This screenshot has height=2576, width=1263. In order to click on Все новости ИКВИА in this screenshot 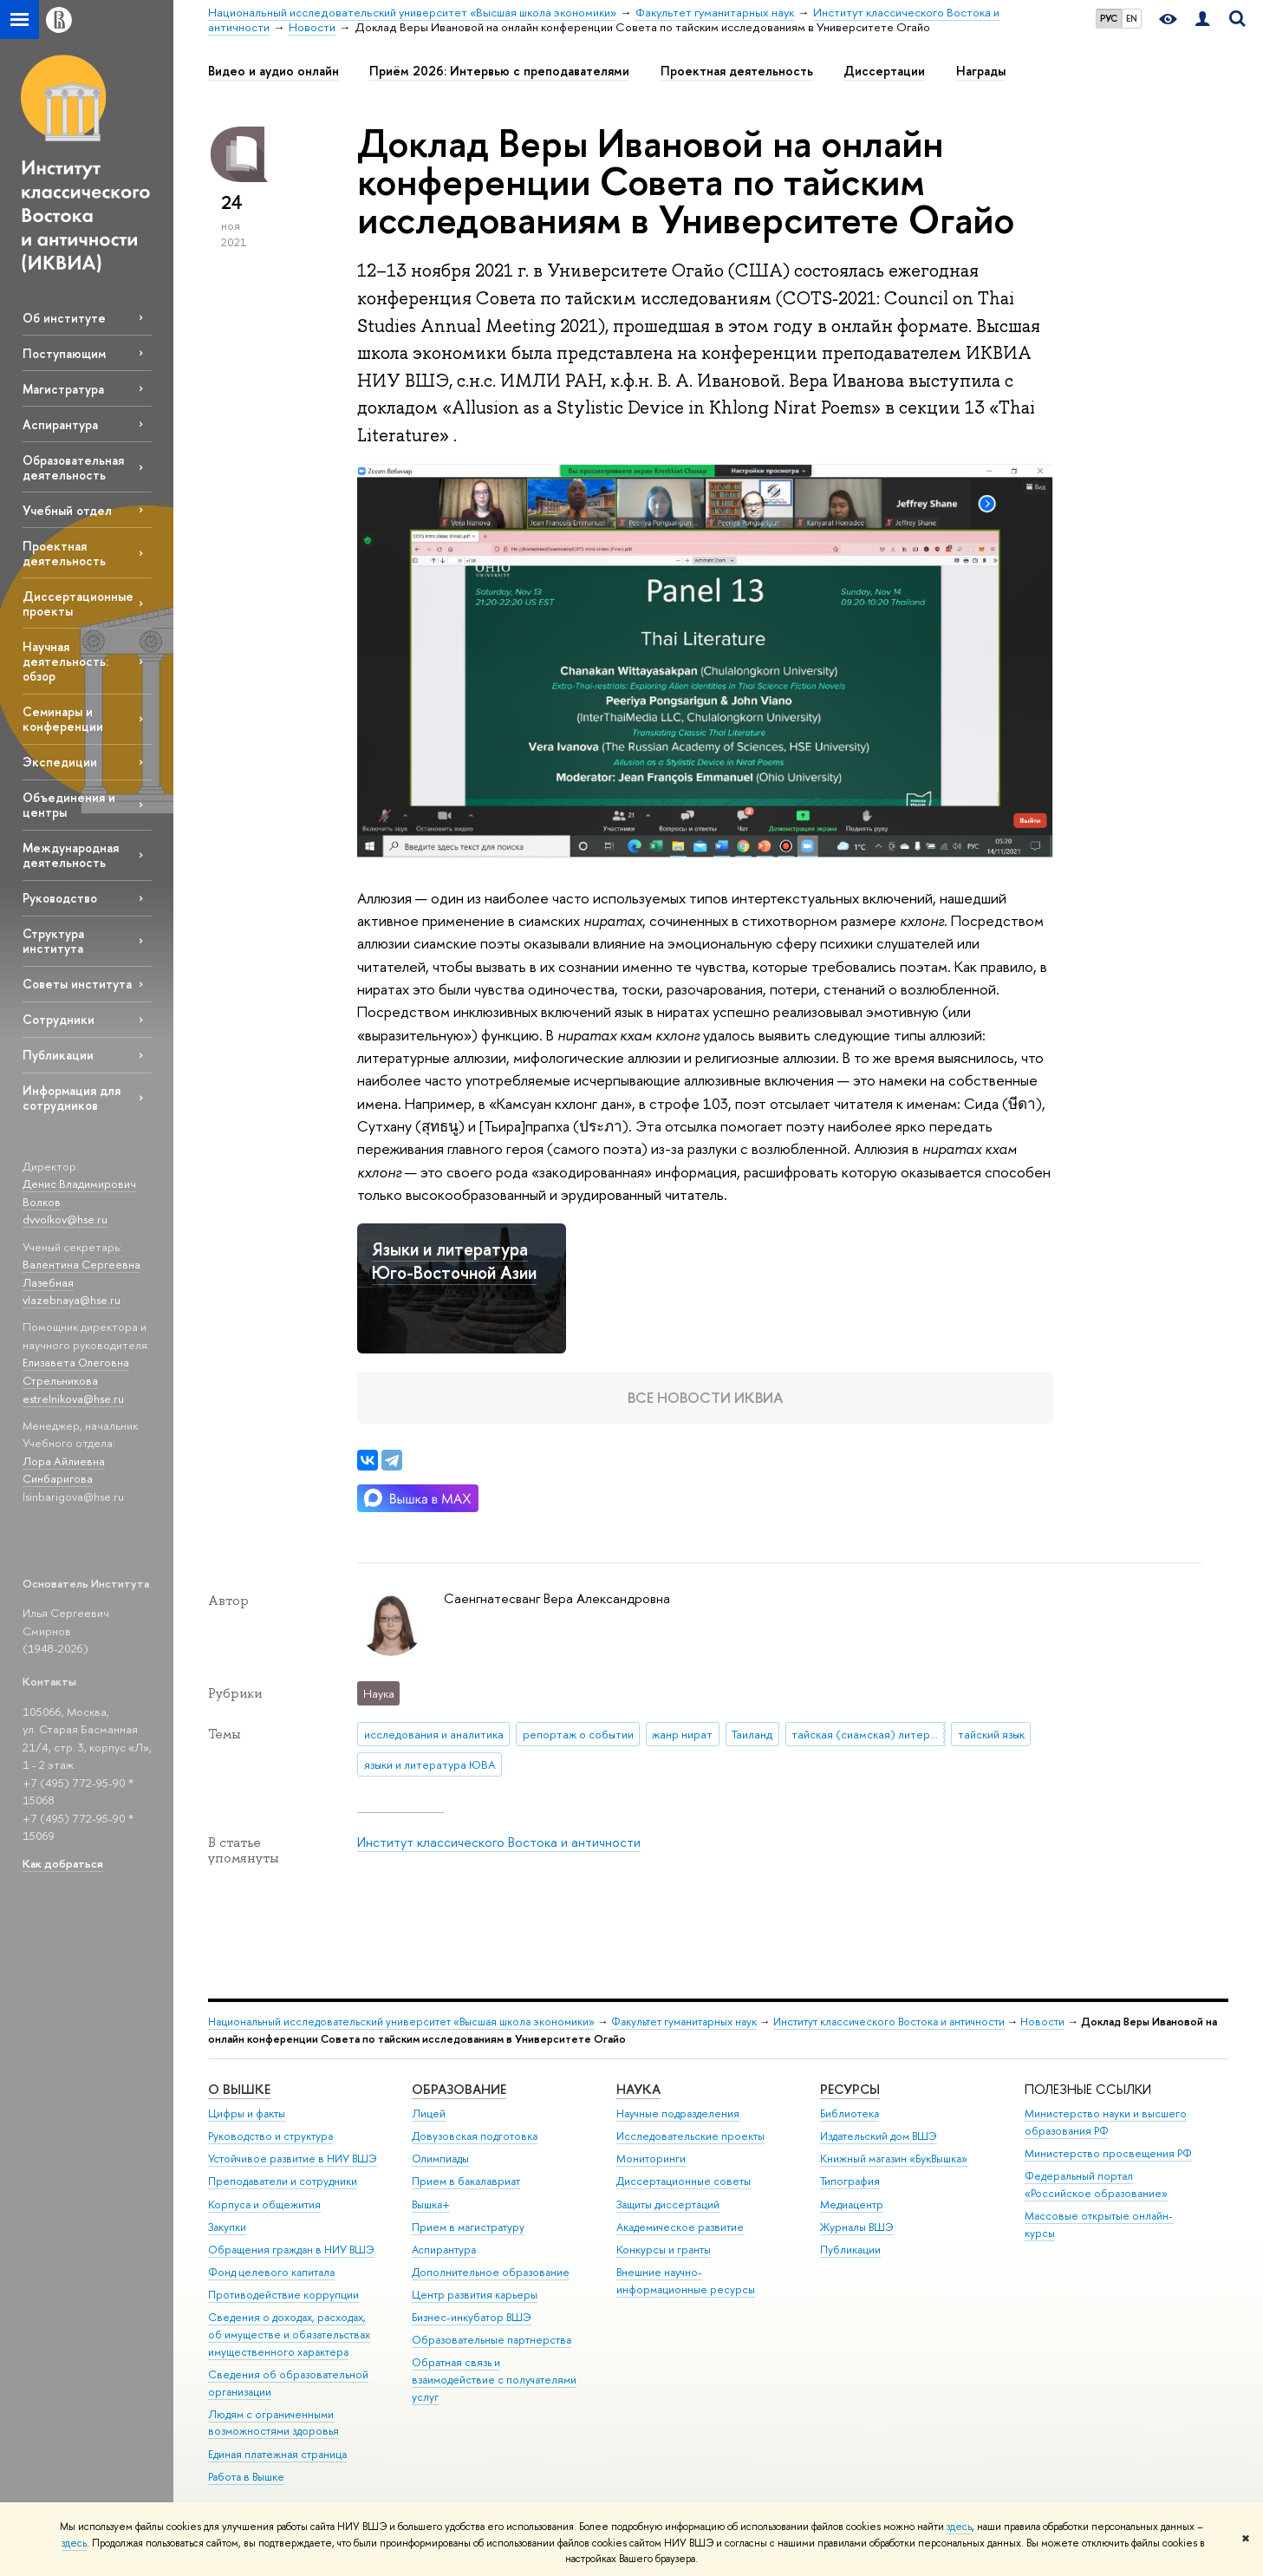, I will do `click(706, 1397)`.